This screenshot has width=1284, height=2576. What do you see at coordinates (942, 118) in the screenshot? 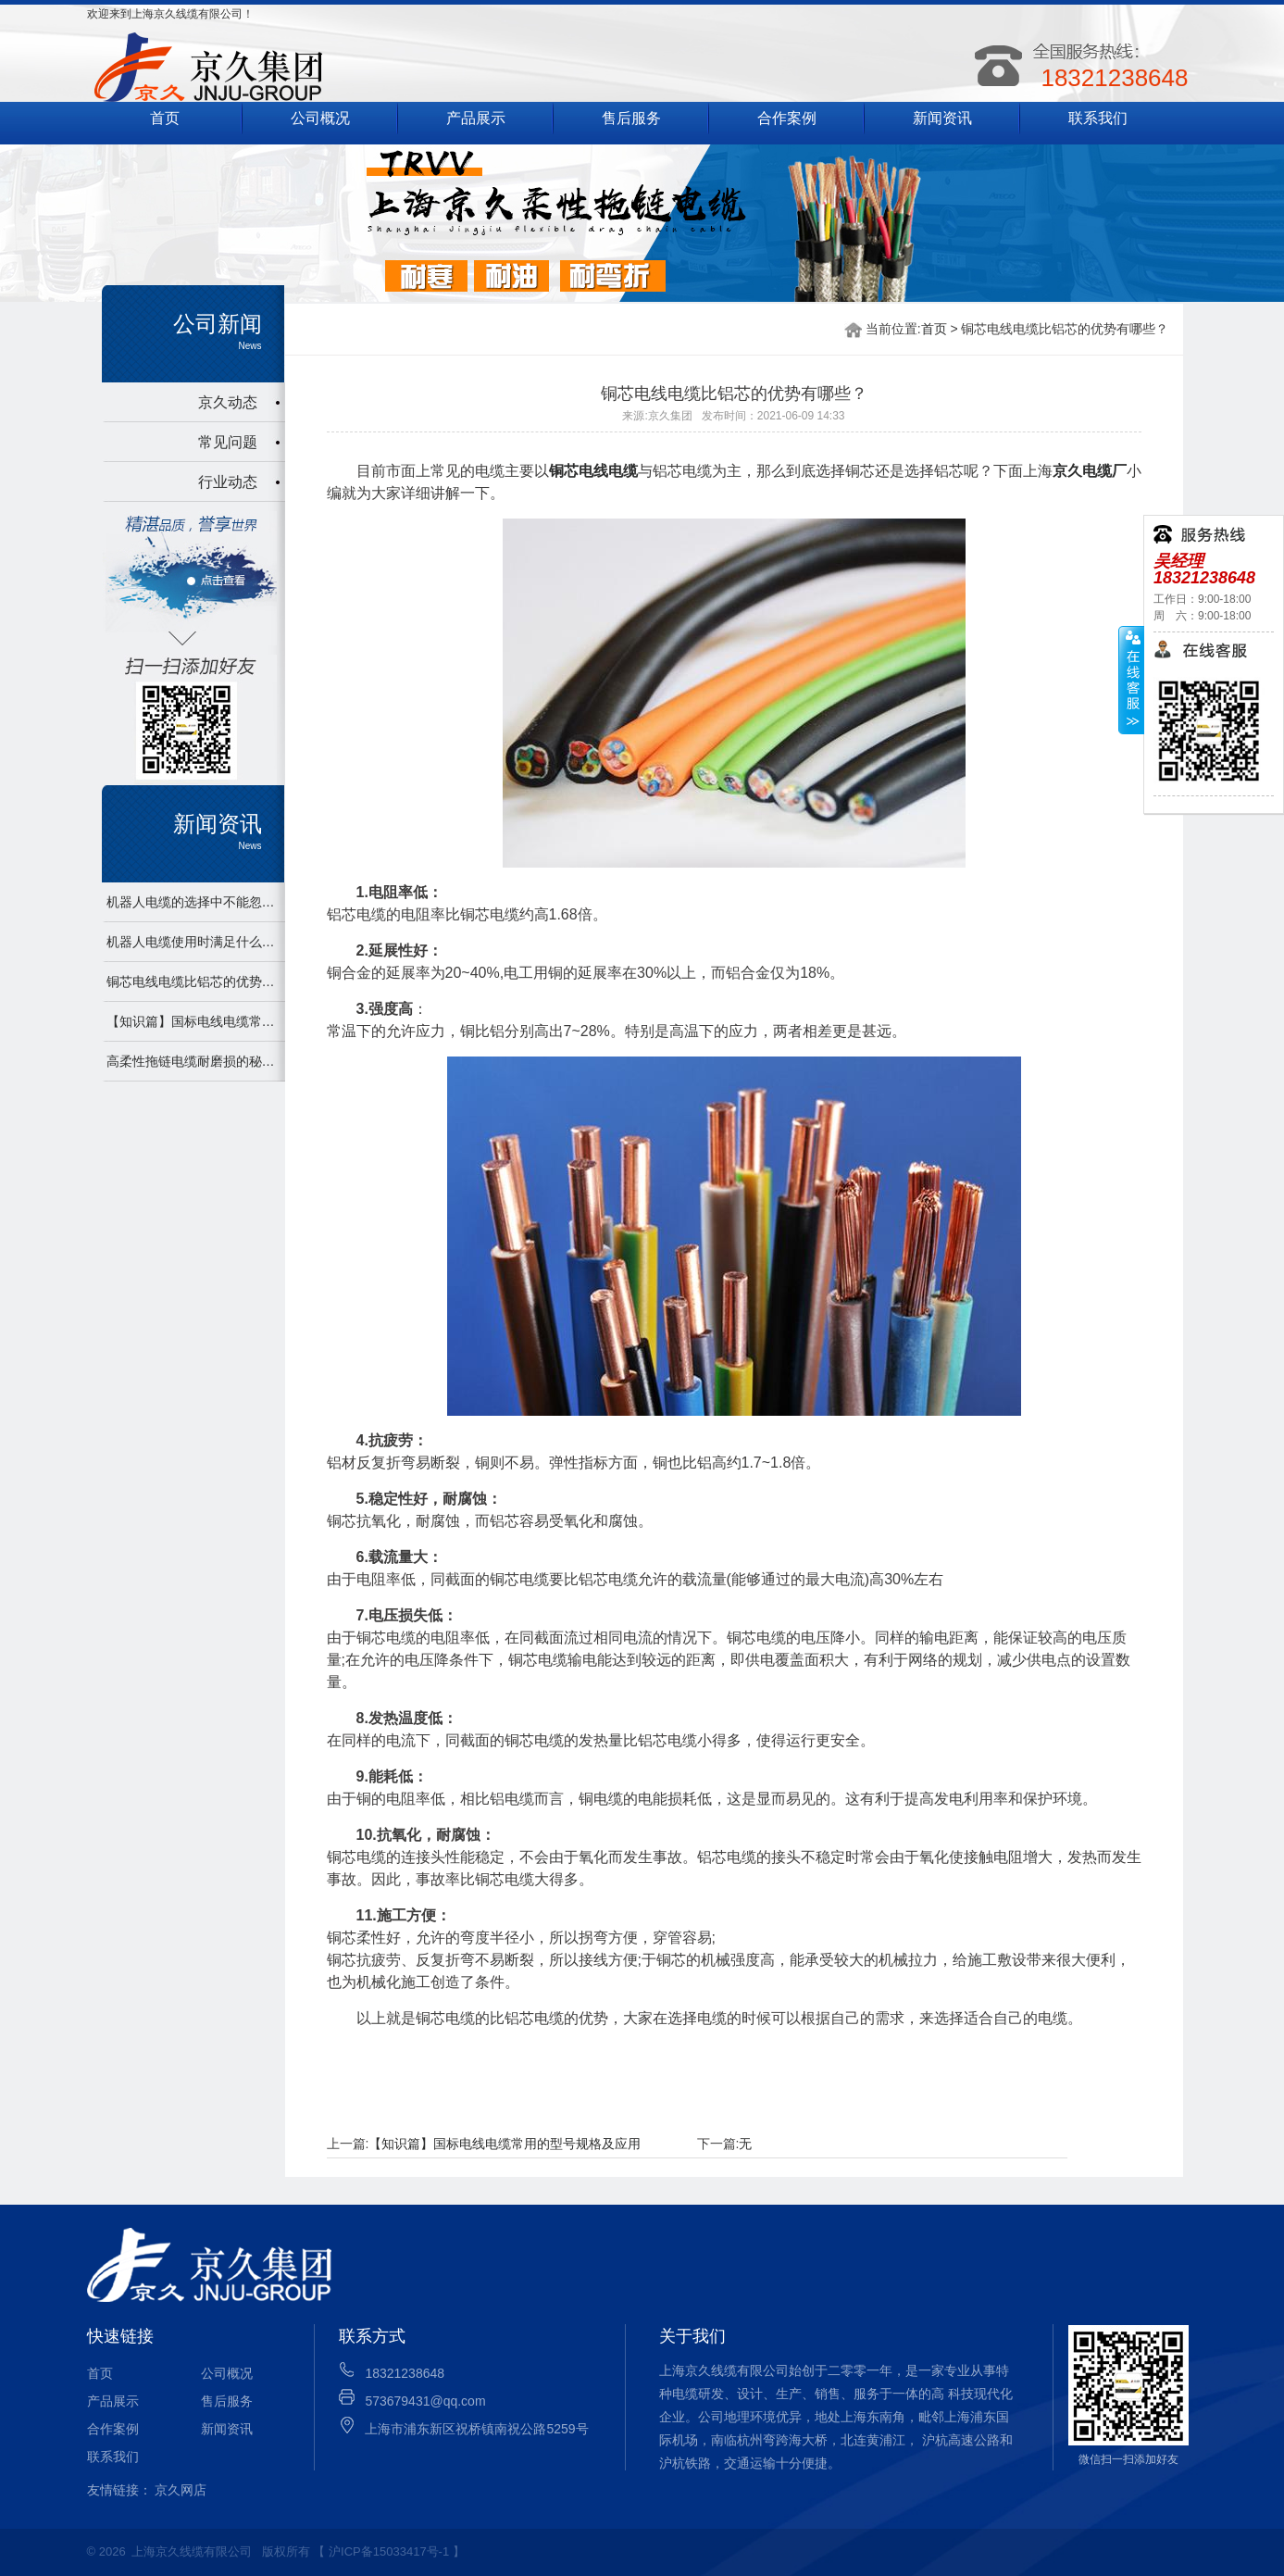
I see `新闻资讯` at bounding box center [942, 118].